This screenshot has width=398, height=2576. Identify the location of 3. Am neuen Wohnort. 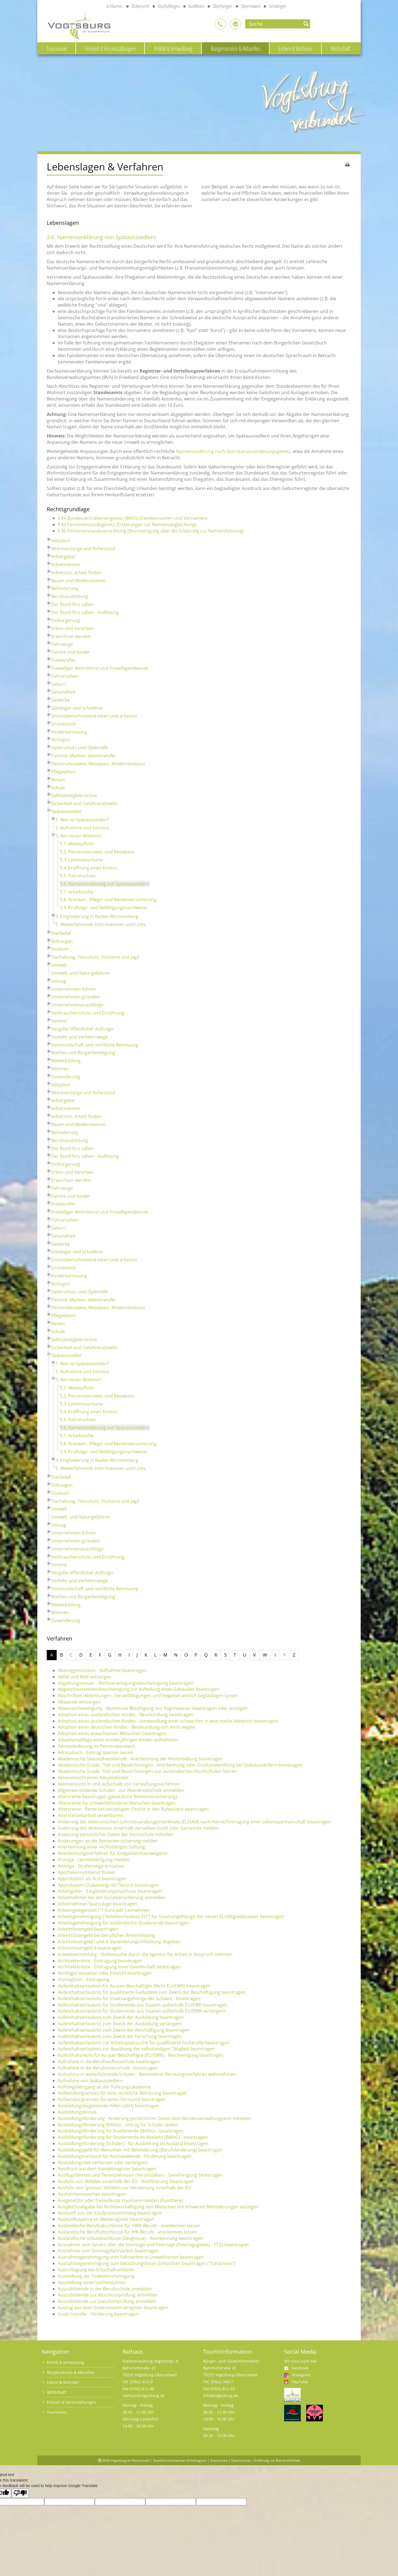
(78, 836).